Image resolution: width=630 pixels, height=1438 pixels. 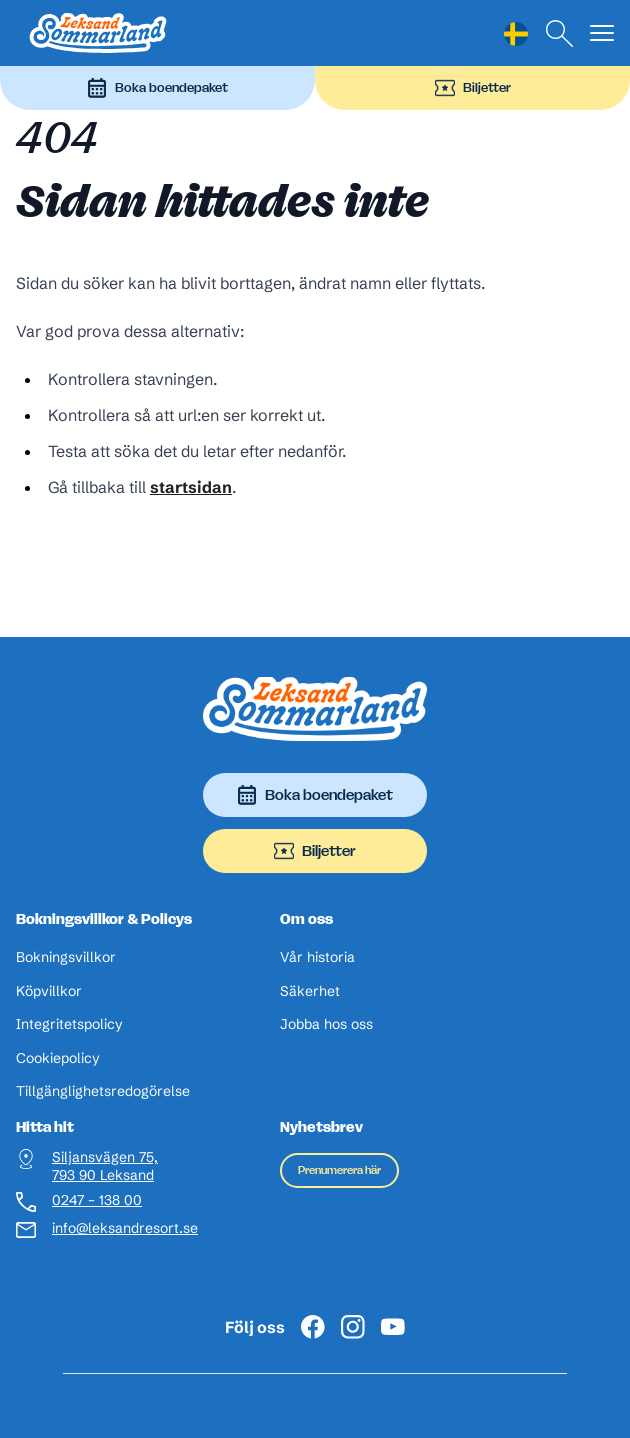 What do you see at coordinates (49, 991) in the screenshot?
I see `Köpvillkor` at bounding box center [49, 991].